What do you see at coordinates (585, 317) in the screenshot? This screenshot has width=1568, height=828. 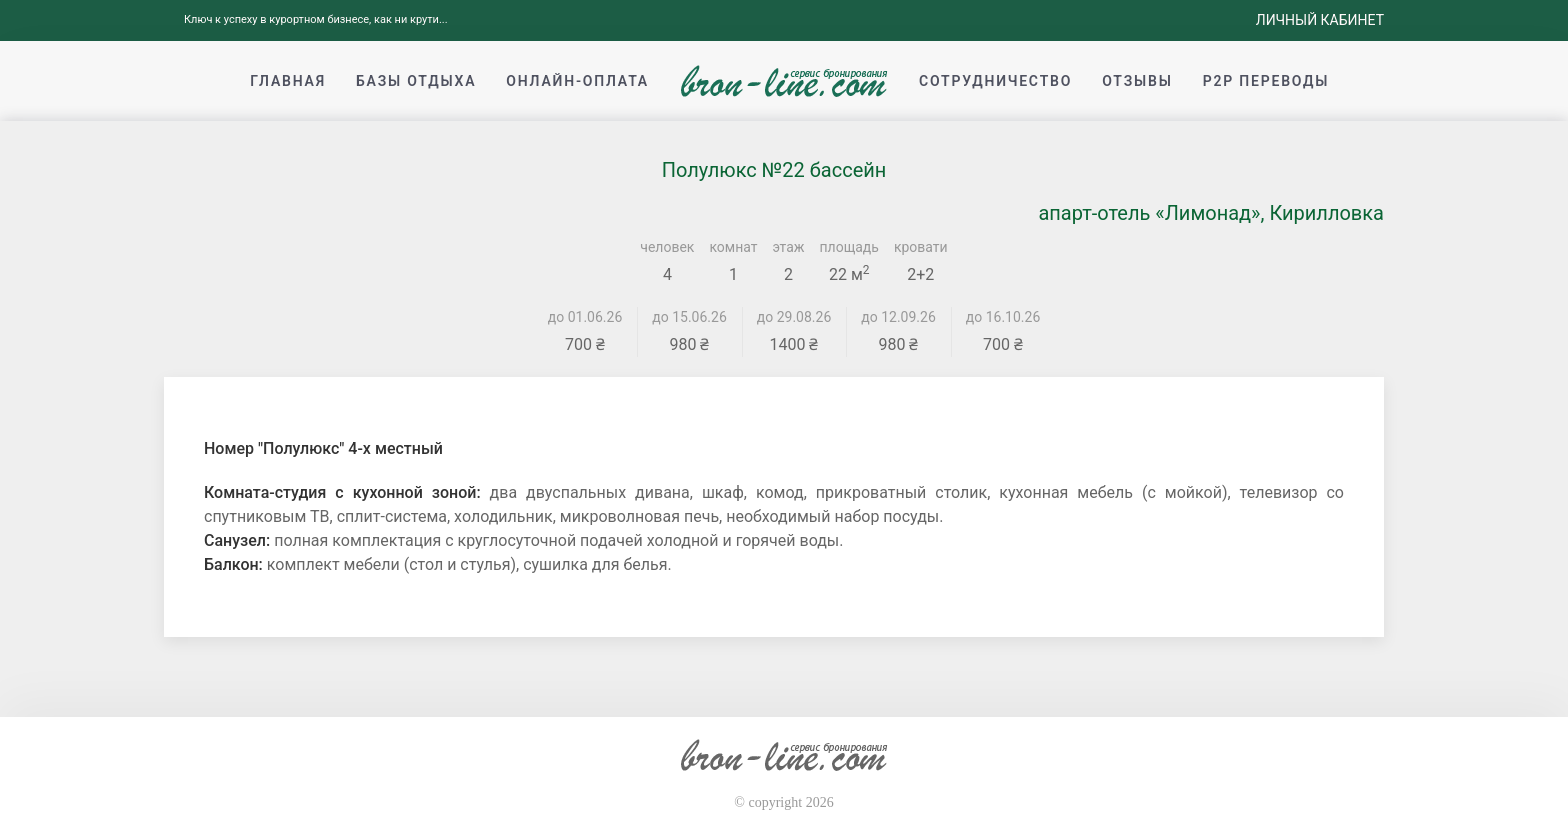 I see `до 01.06.26` at bounding box center [585, 317].